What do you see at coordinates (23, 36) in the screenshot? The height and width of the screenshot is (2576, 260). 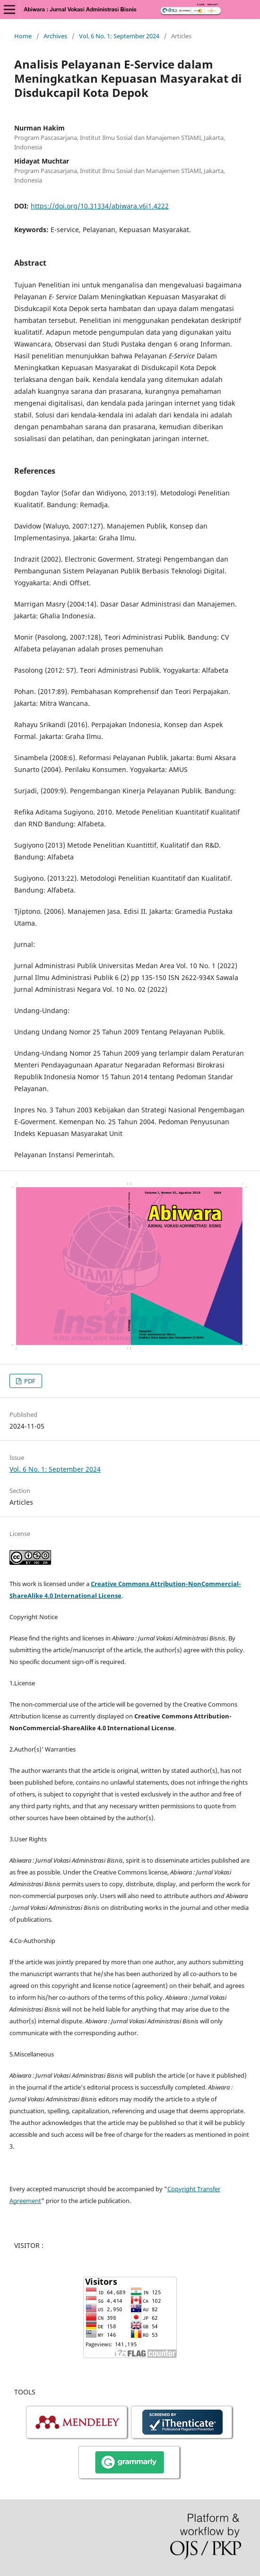 I see `Home` at bounding box center [23, 36].